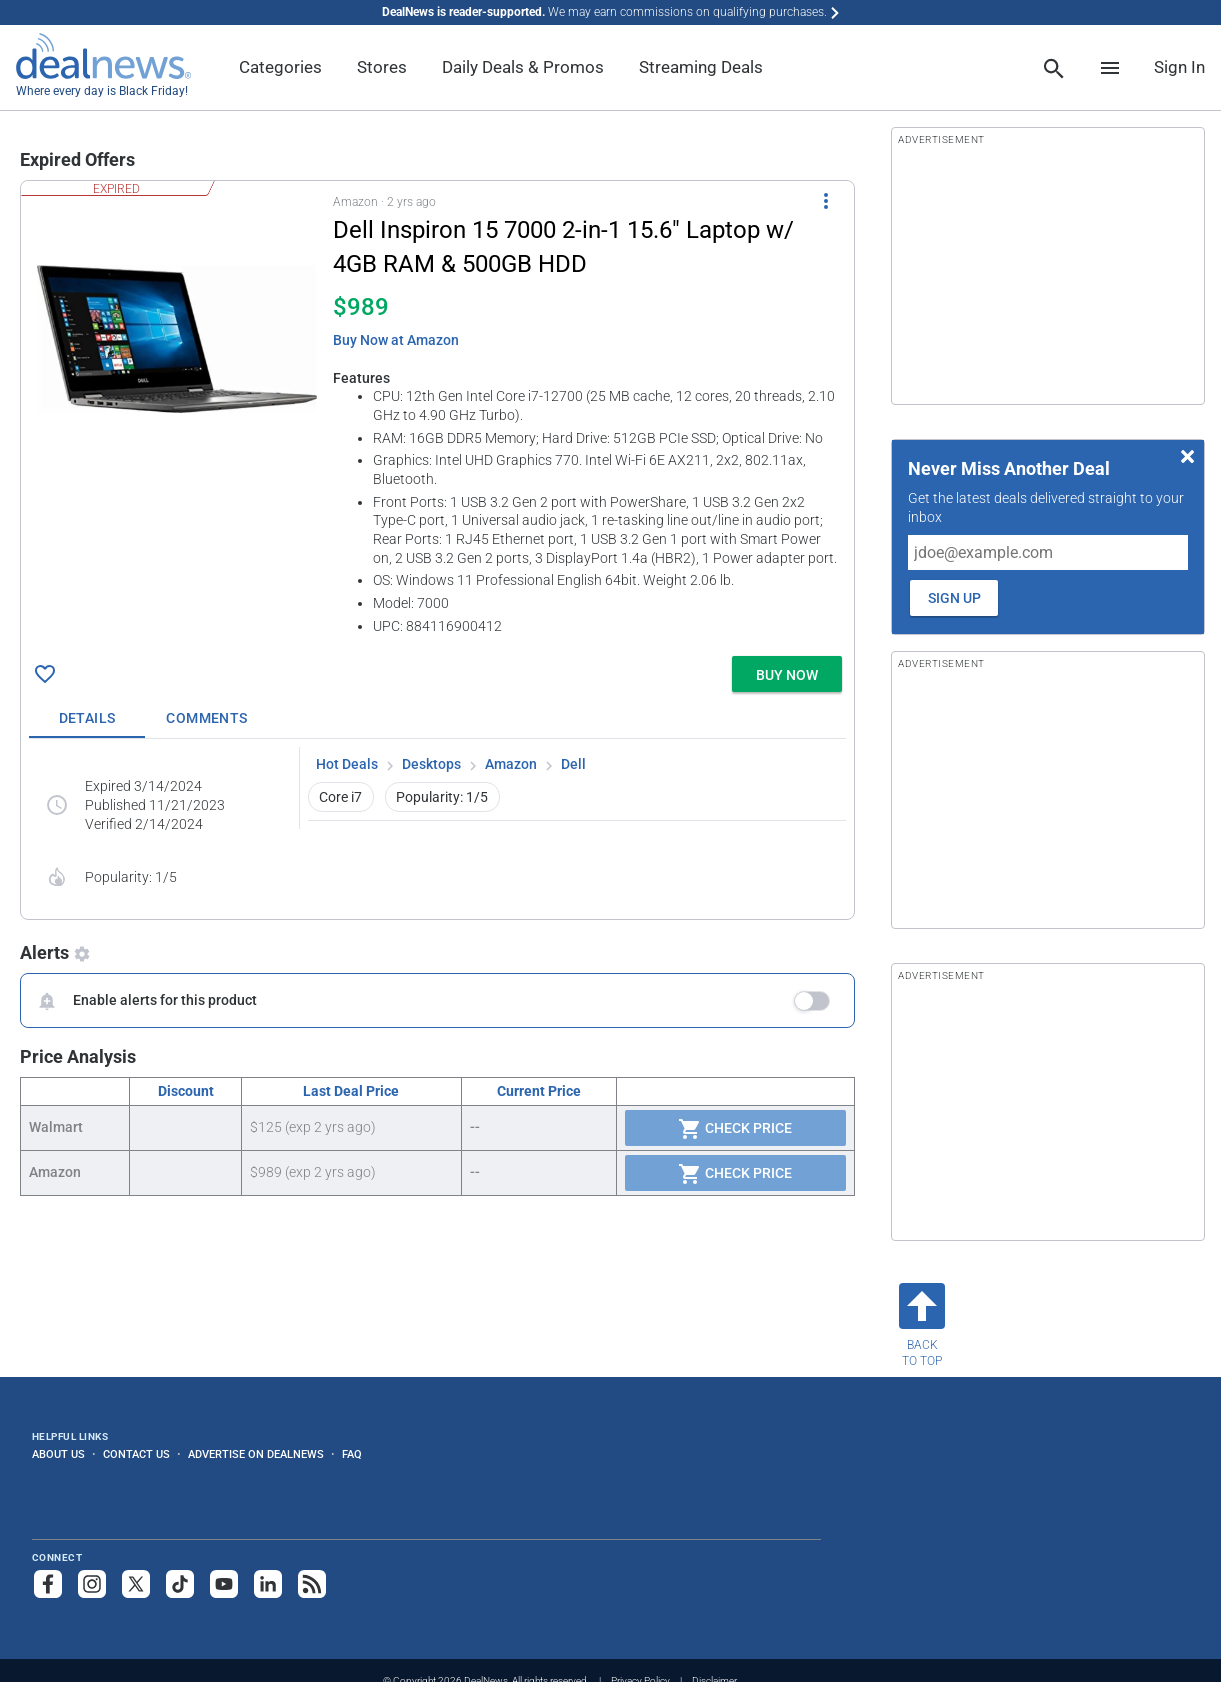  Describe the element at coordinates (177, 339) in the screenshot. I see `[Click to open a new tab to details for Dell Inspiron 15 7000 2-in-1 15.6" Laptop w/ 4GB RAM & 500GB HDD for $989]` at that location.